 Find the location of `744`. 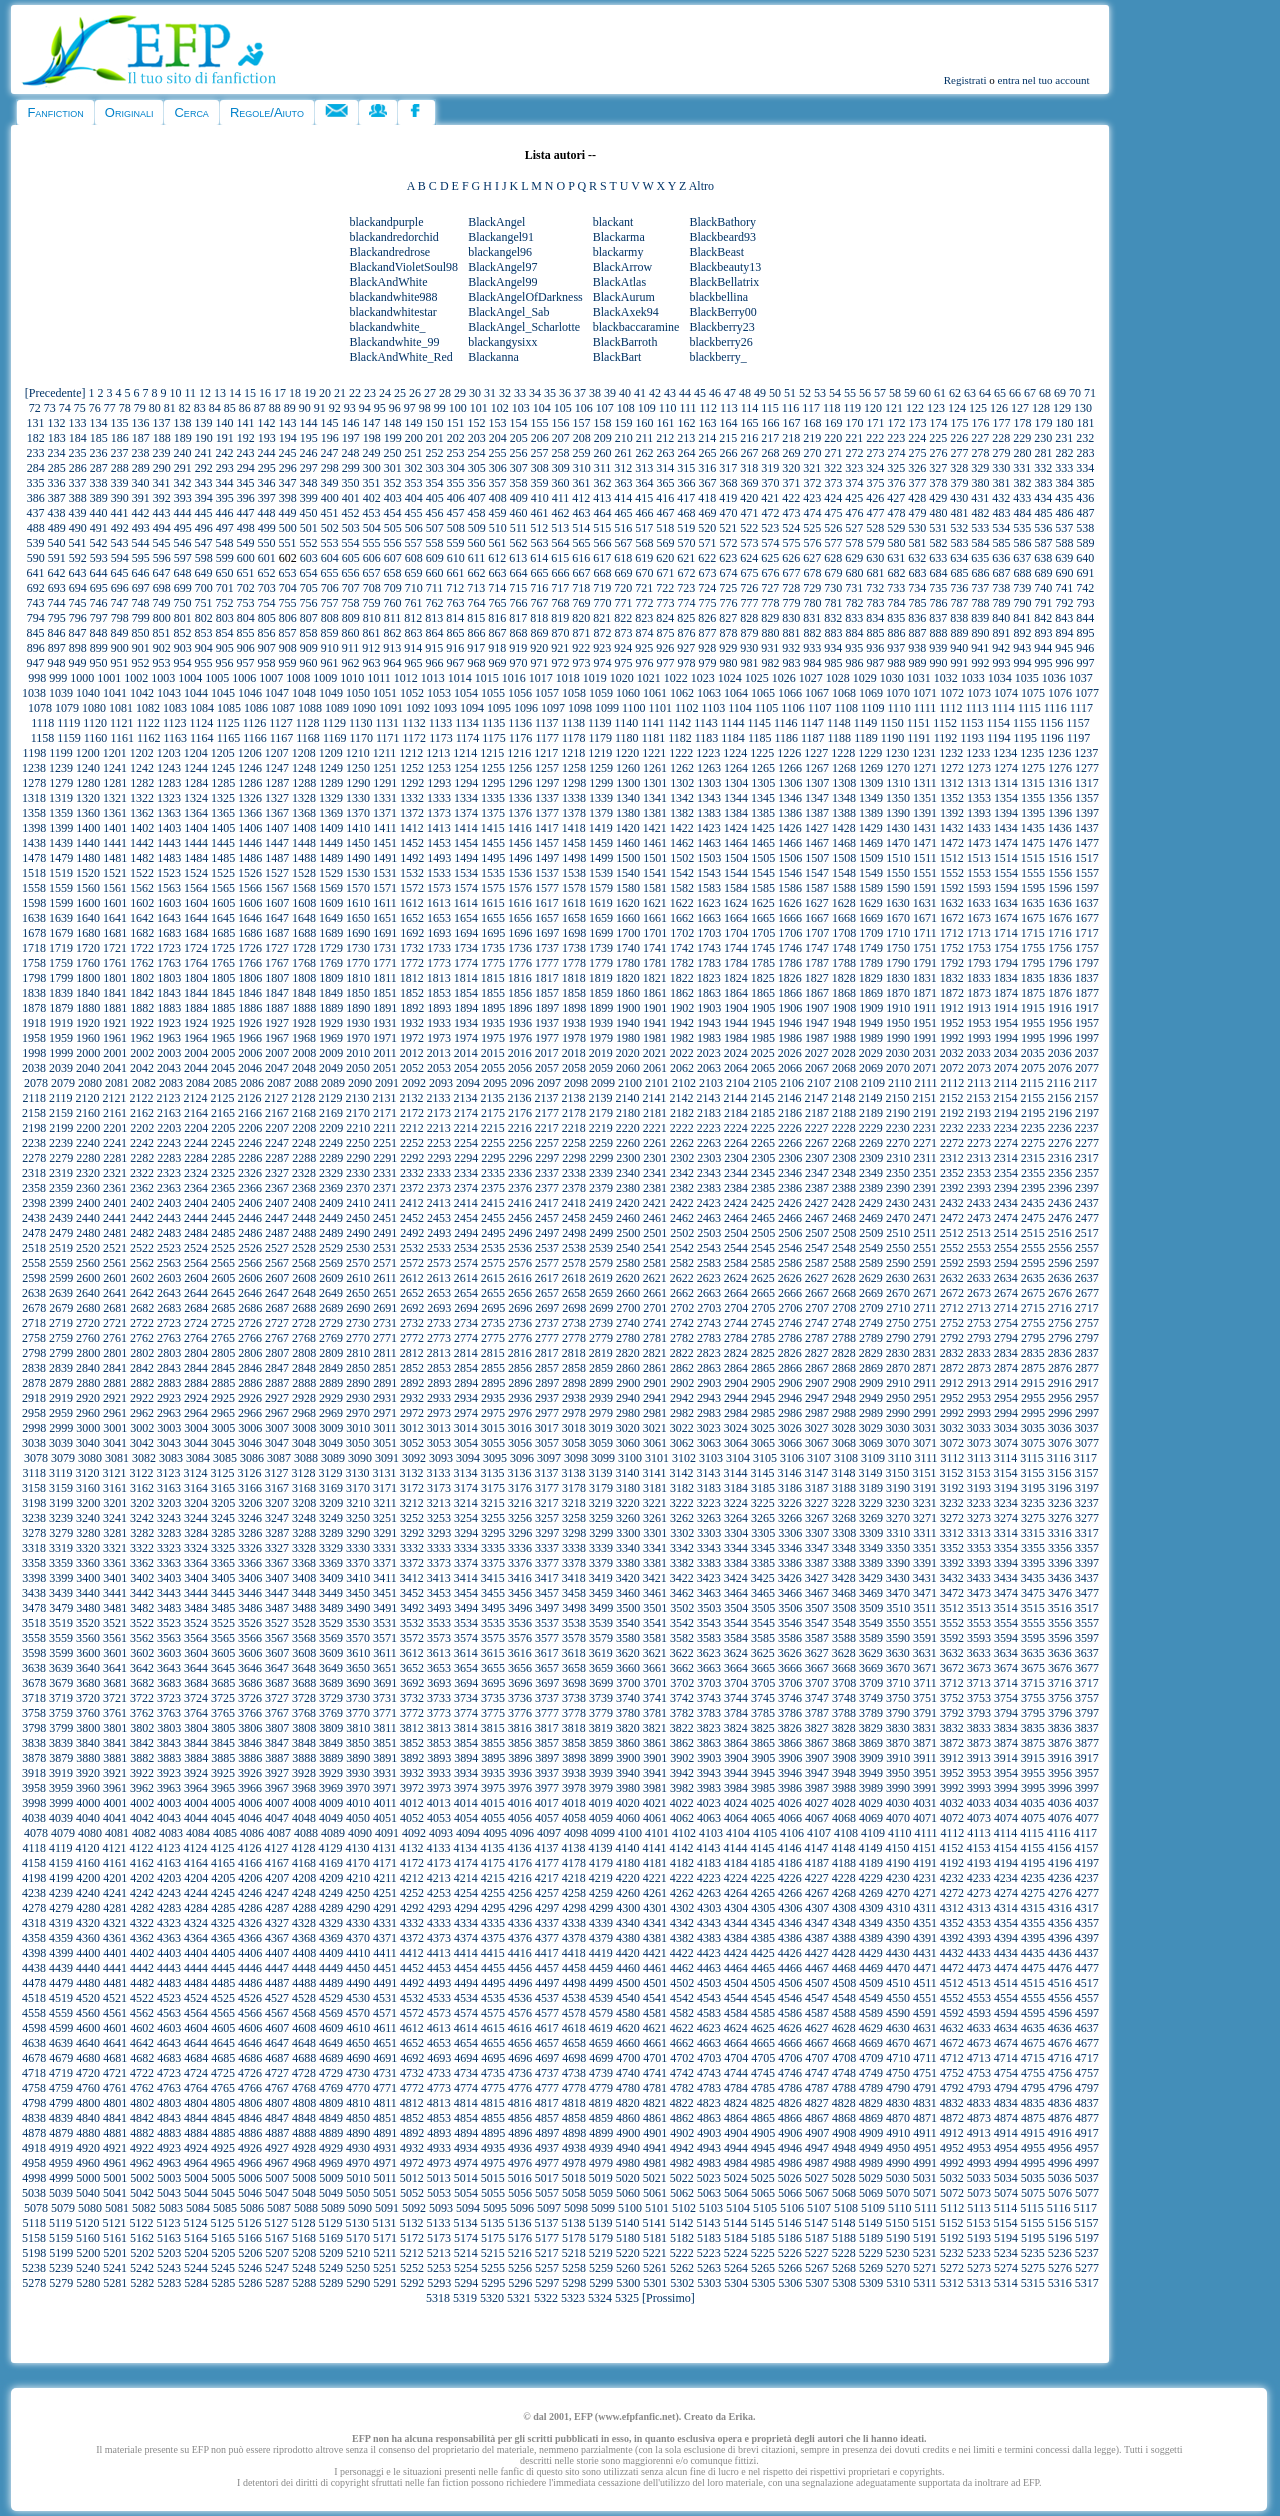

744 is located at coordinates (56, 603).